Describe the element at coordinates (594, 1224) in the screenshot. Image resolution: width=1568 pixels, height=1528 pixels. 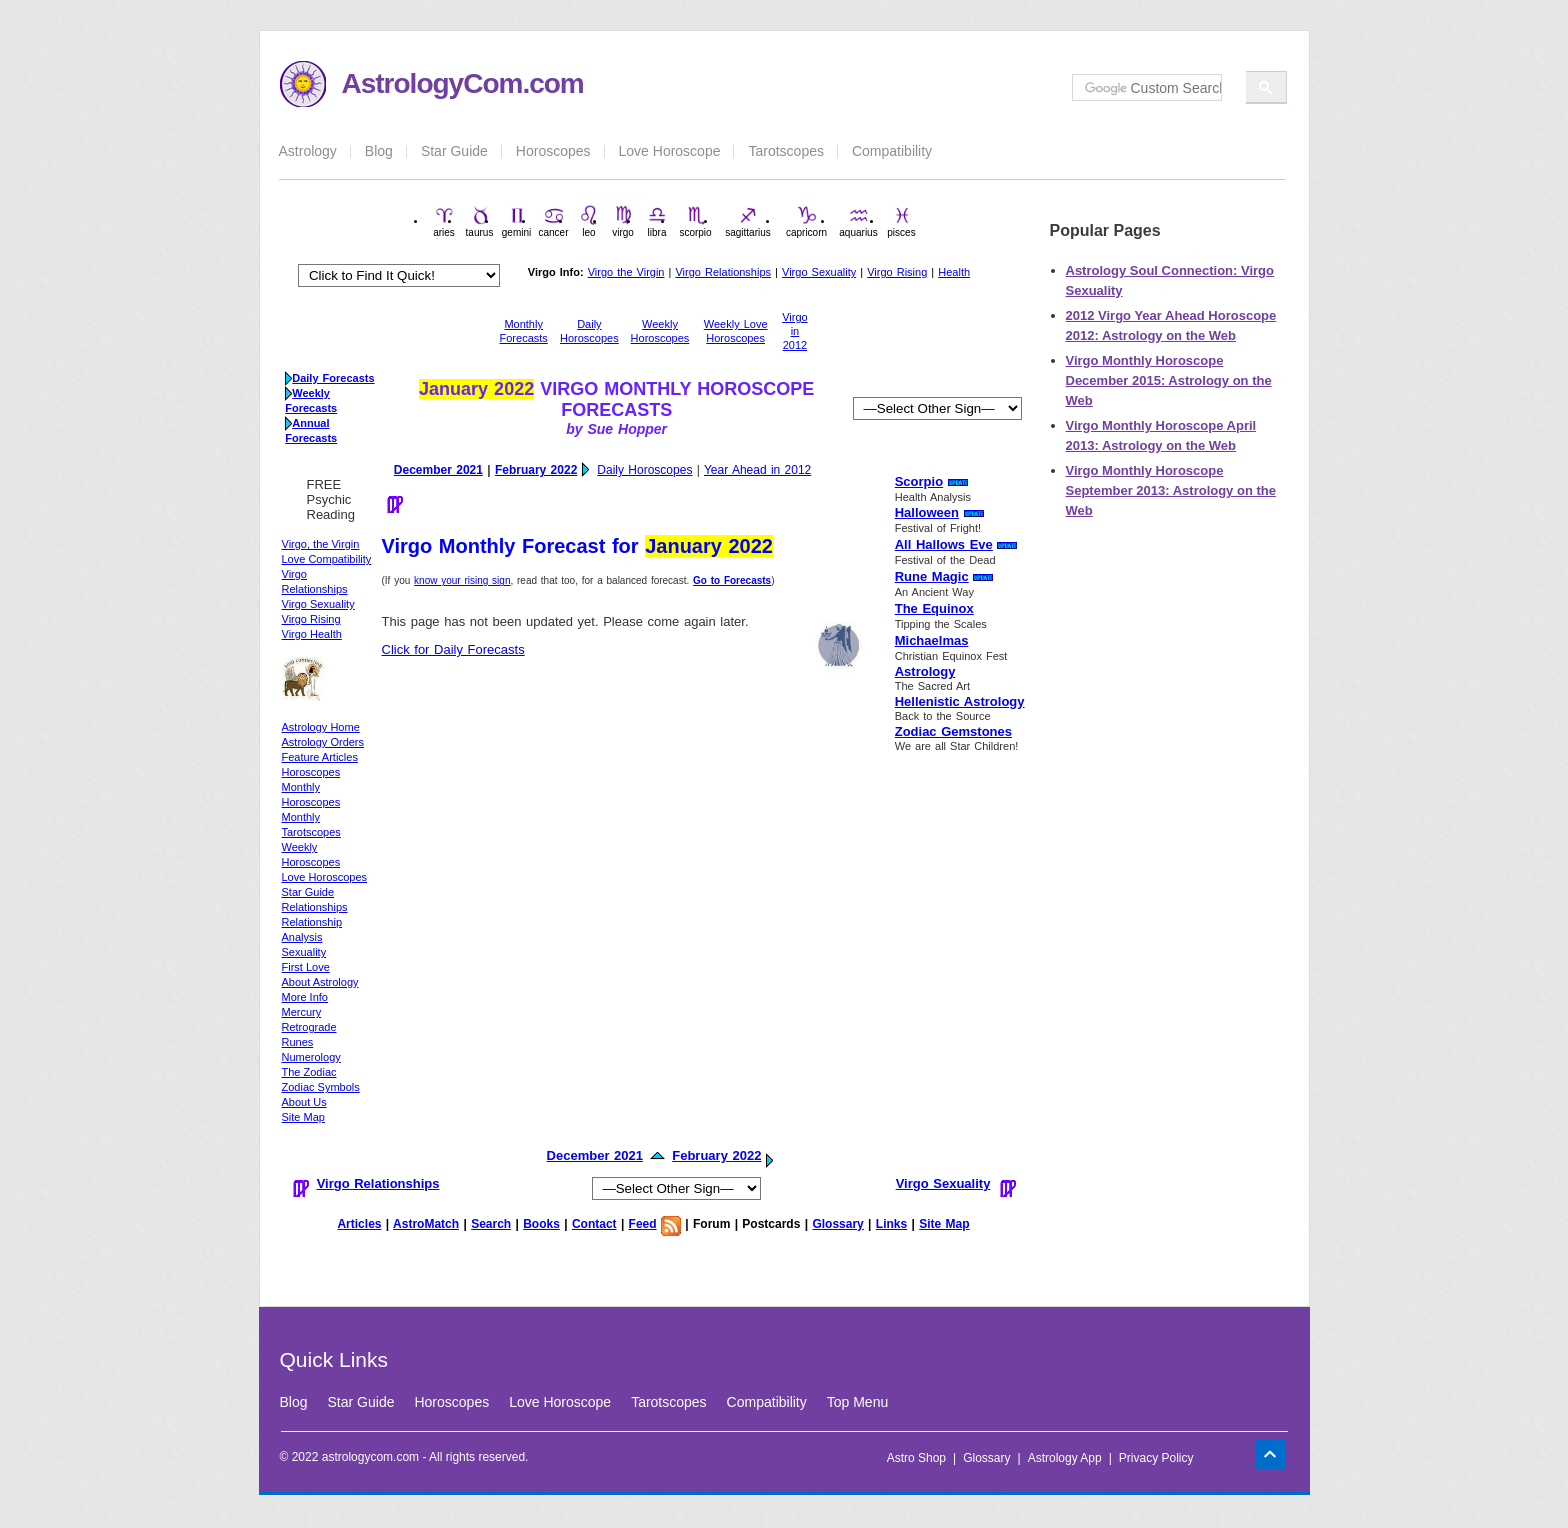
I see `Contact` at that location.